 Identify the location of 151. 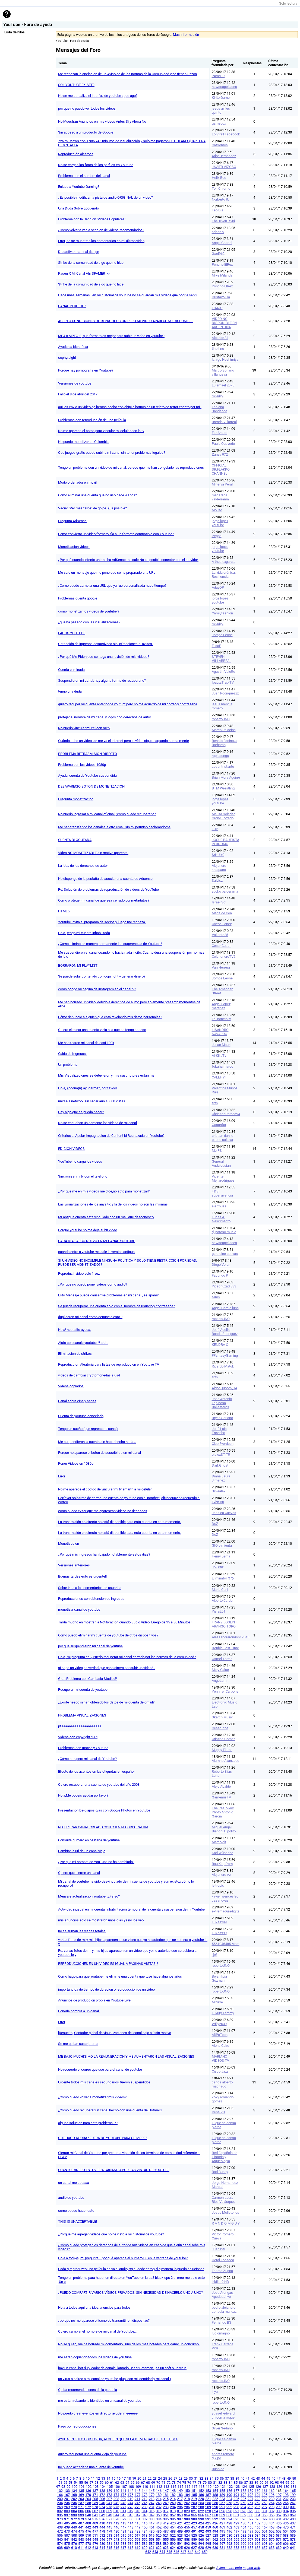
(194, 2491).